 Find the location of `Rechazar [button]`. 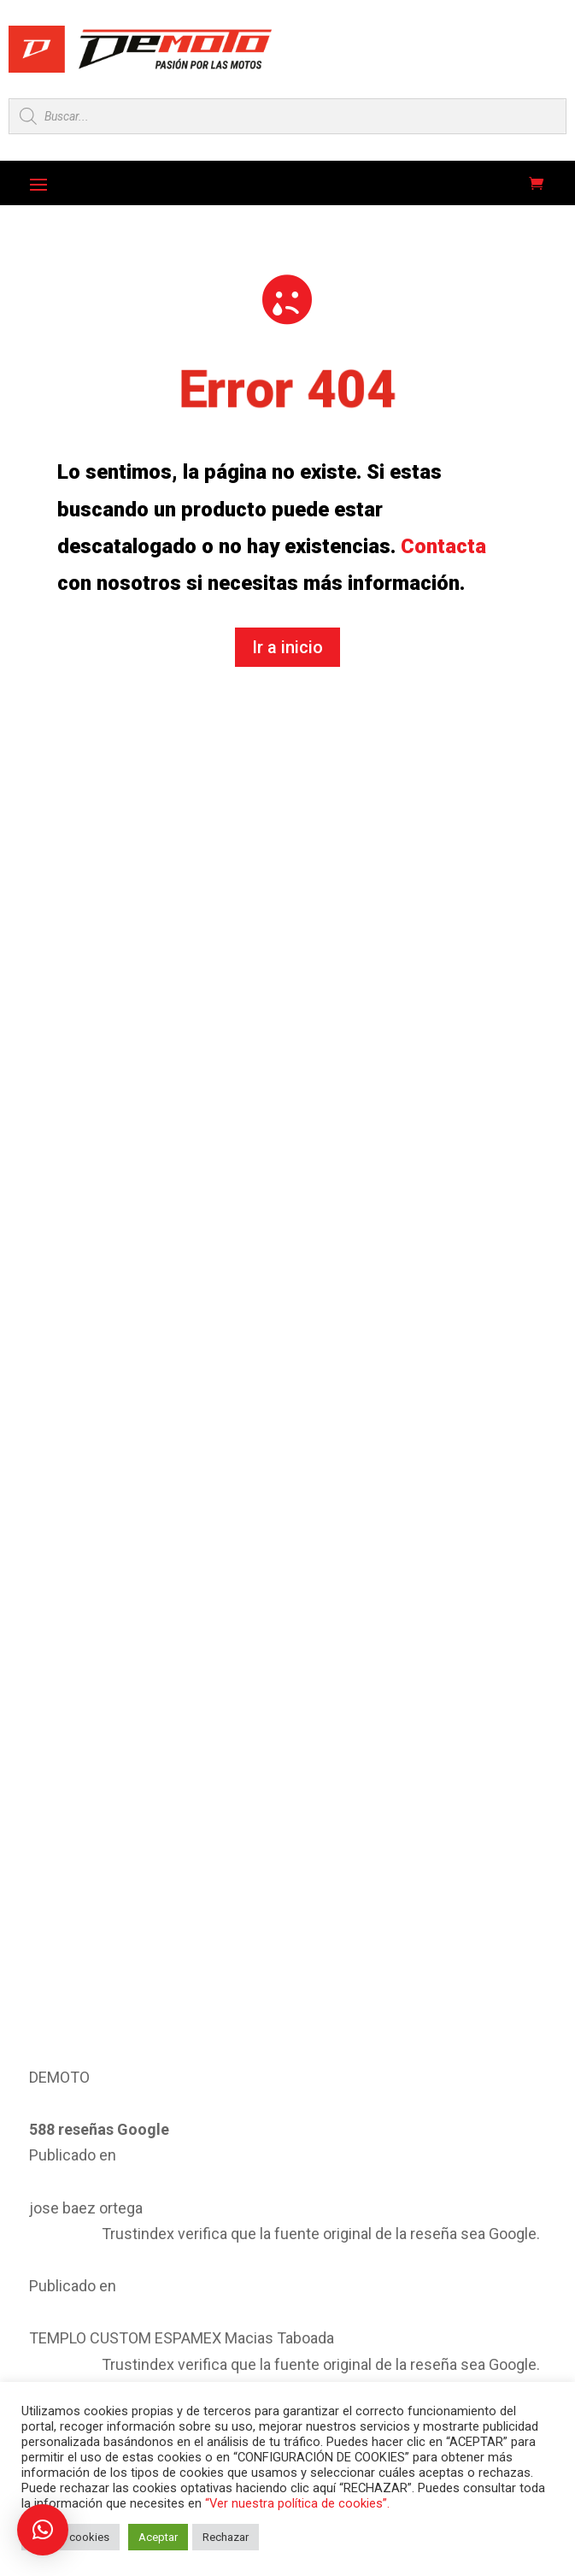

Rechazar [button] is located at coordinates (225, 2537).